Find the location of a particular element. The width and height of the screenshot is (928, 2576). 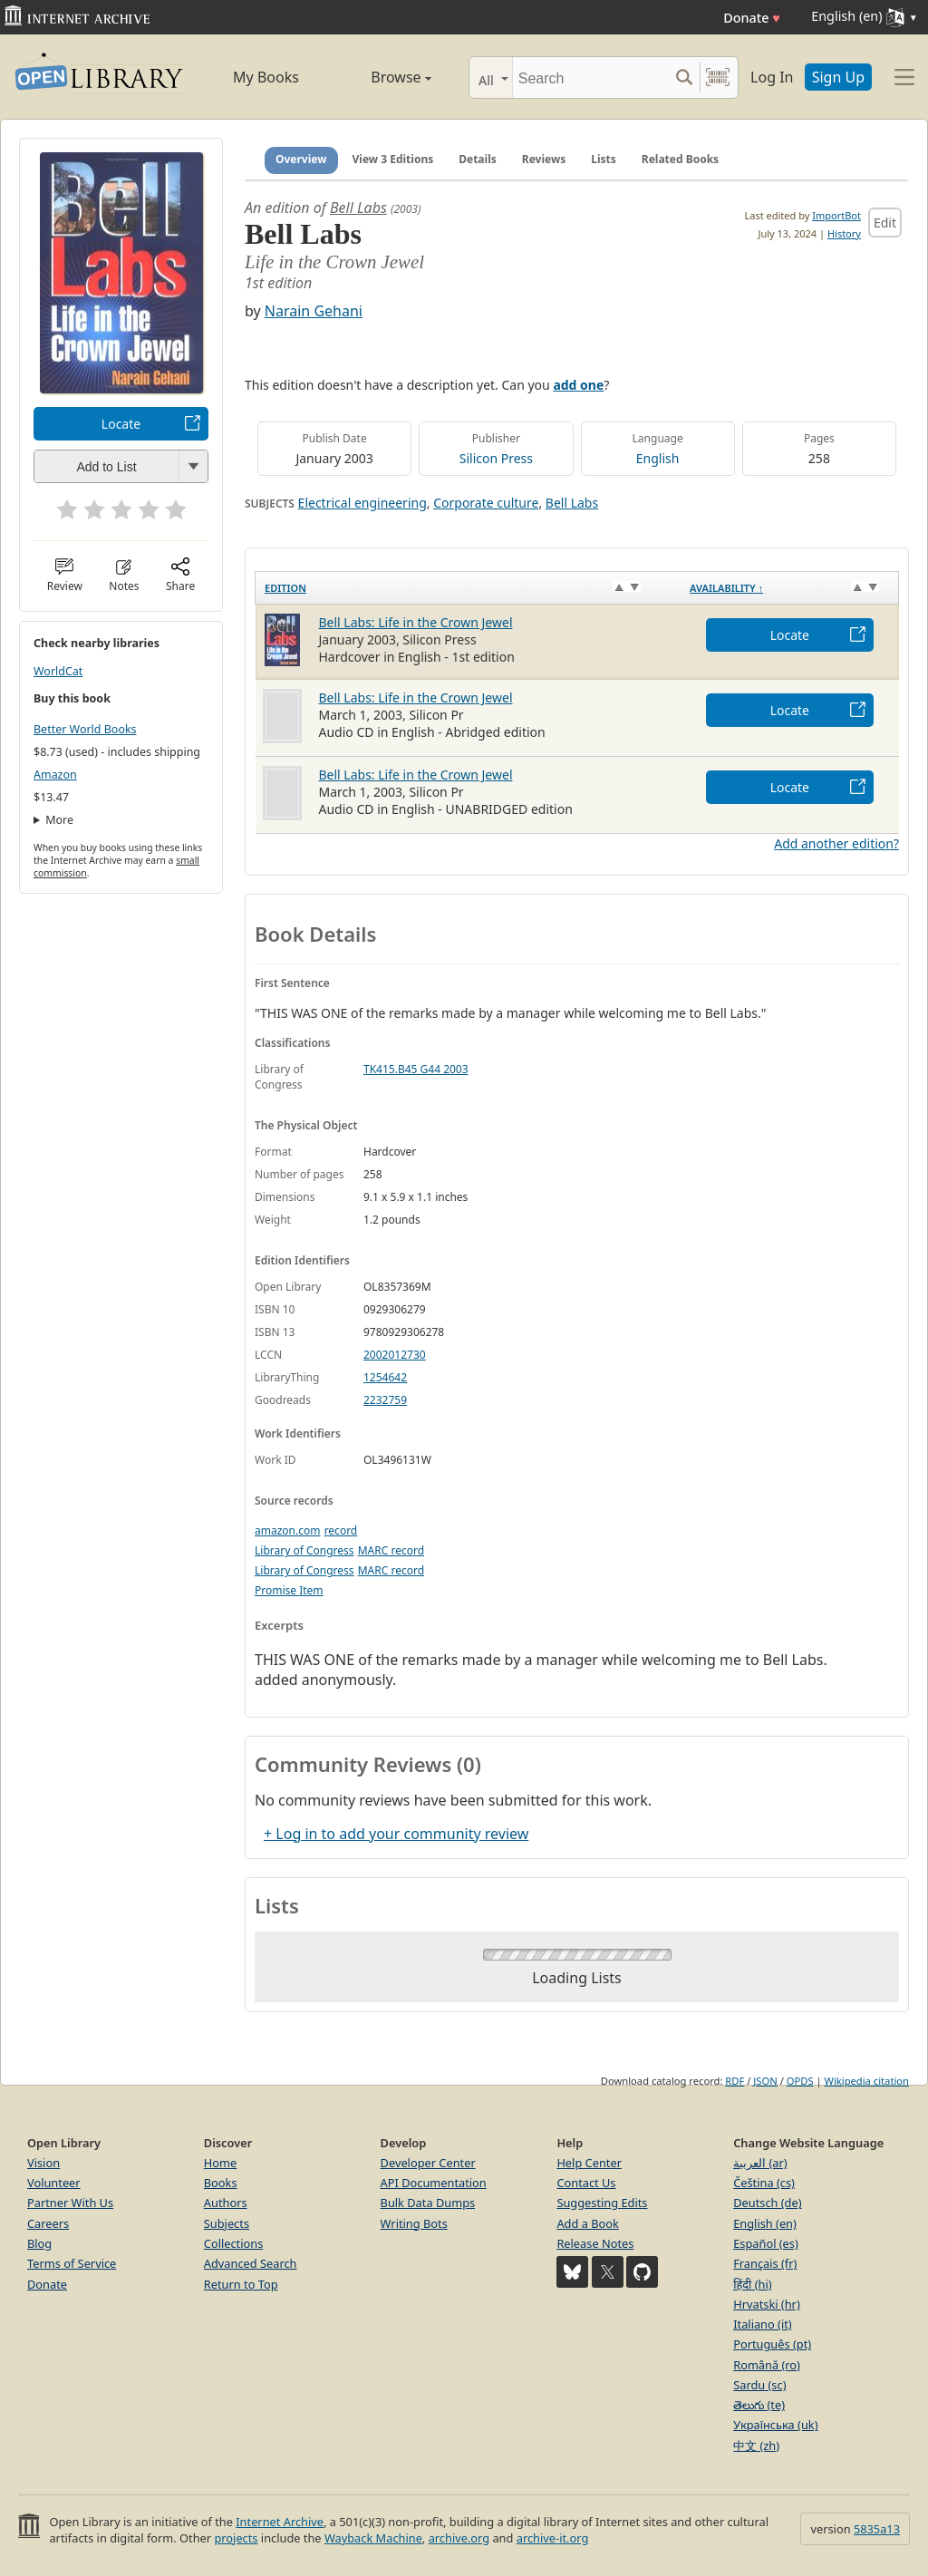

Español (es) is located at coordinates (765, 2243).